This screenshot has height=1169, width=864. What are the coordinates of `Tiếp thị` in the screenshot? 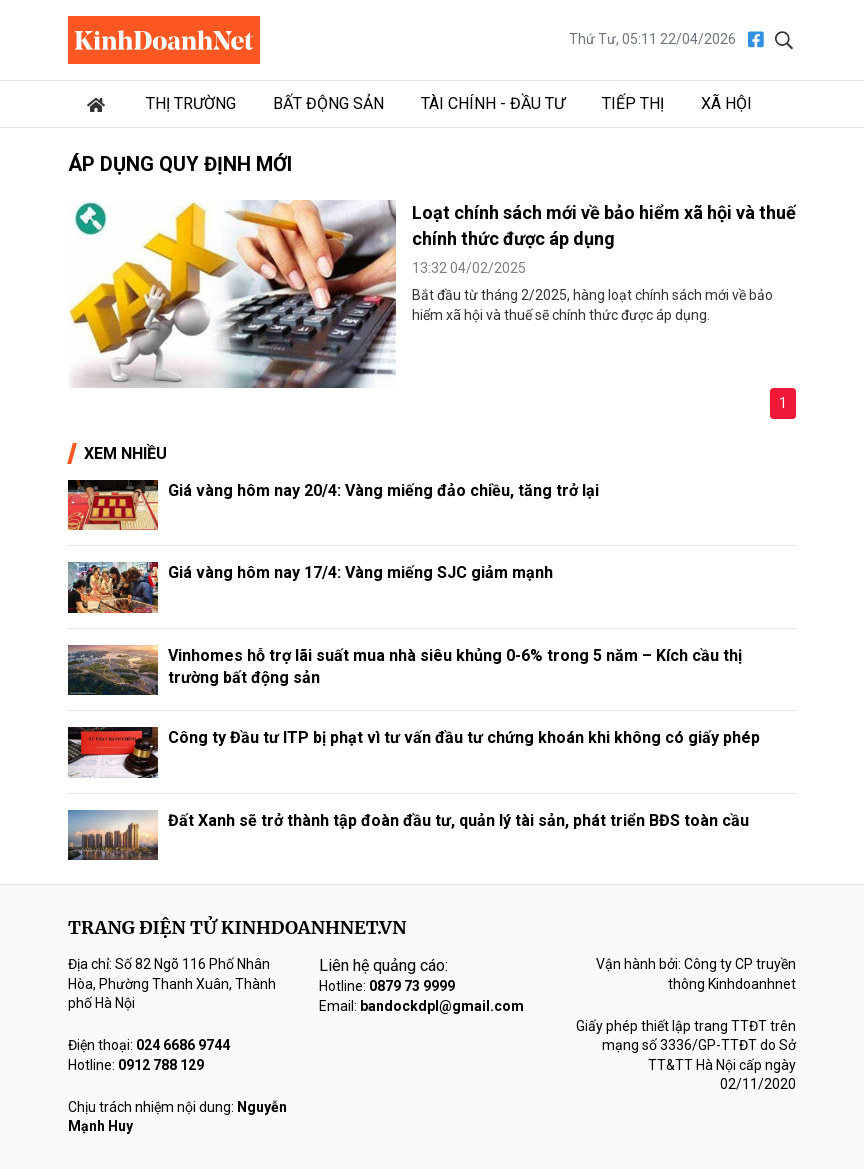 It's located at (633, 103).